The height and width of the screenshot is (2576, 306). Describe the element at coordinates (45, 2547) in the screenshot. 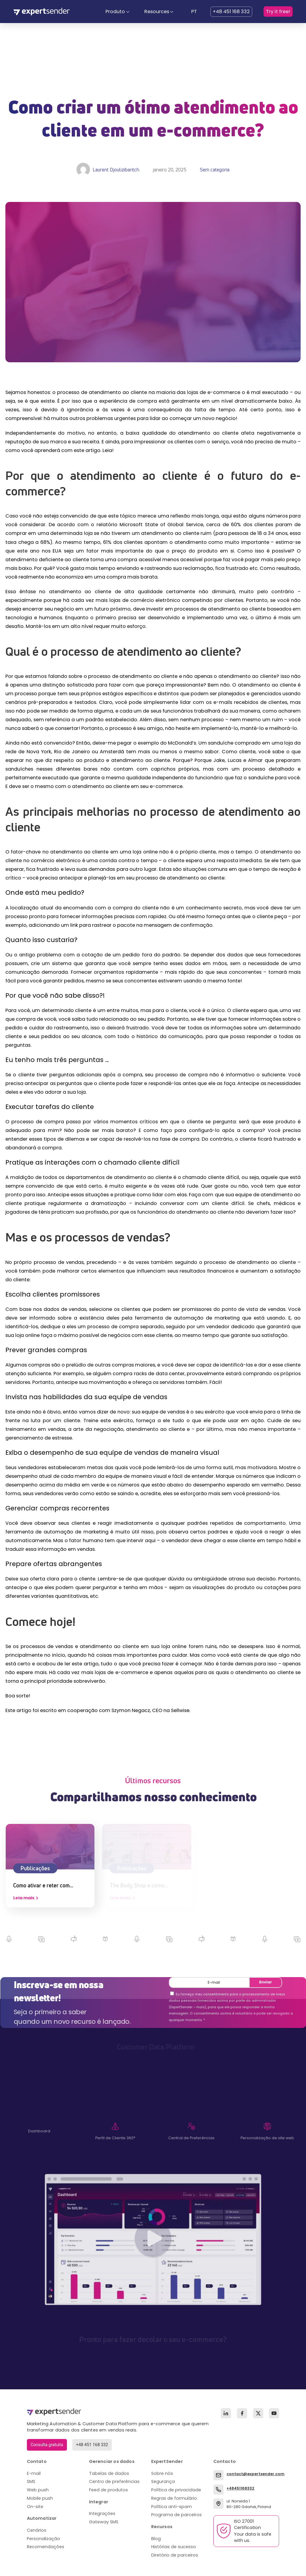

I see `Recomendações` at that location.